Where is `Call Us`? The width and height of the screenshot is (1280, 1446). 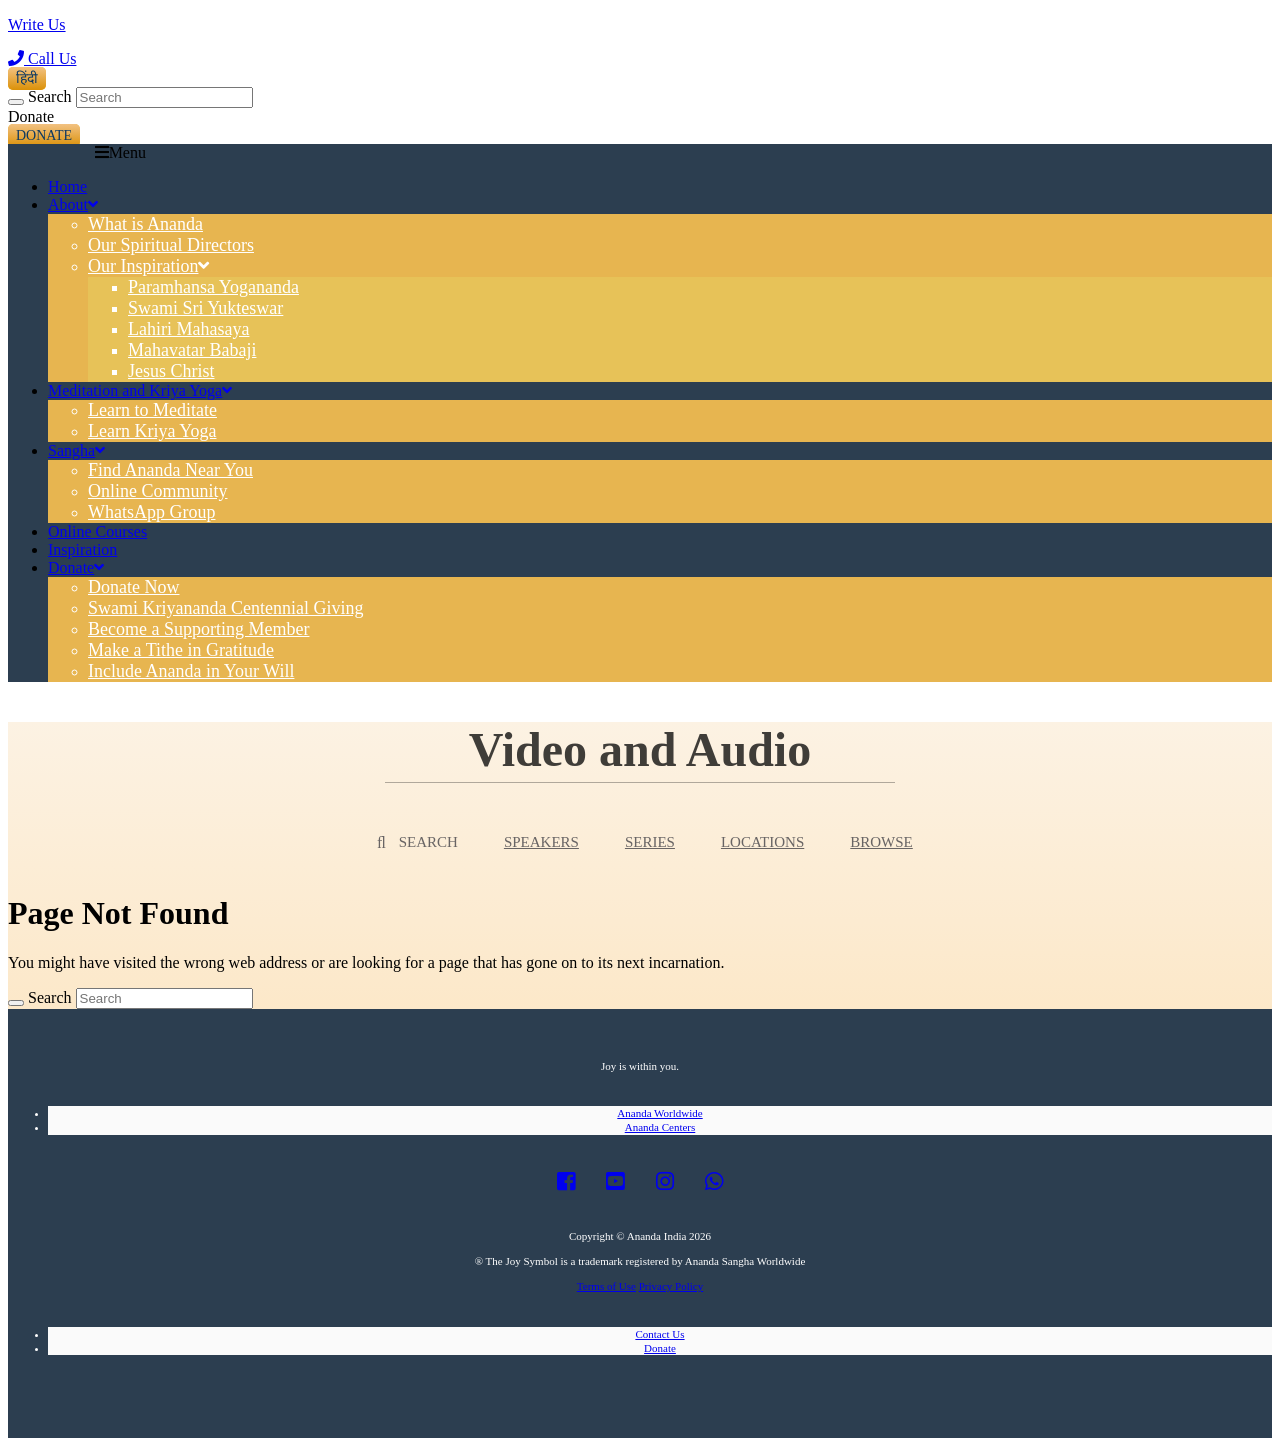 Call Us is located at coordinates (42, 58).